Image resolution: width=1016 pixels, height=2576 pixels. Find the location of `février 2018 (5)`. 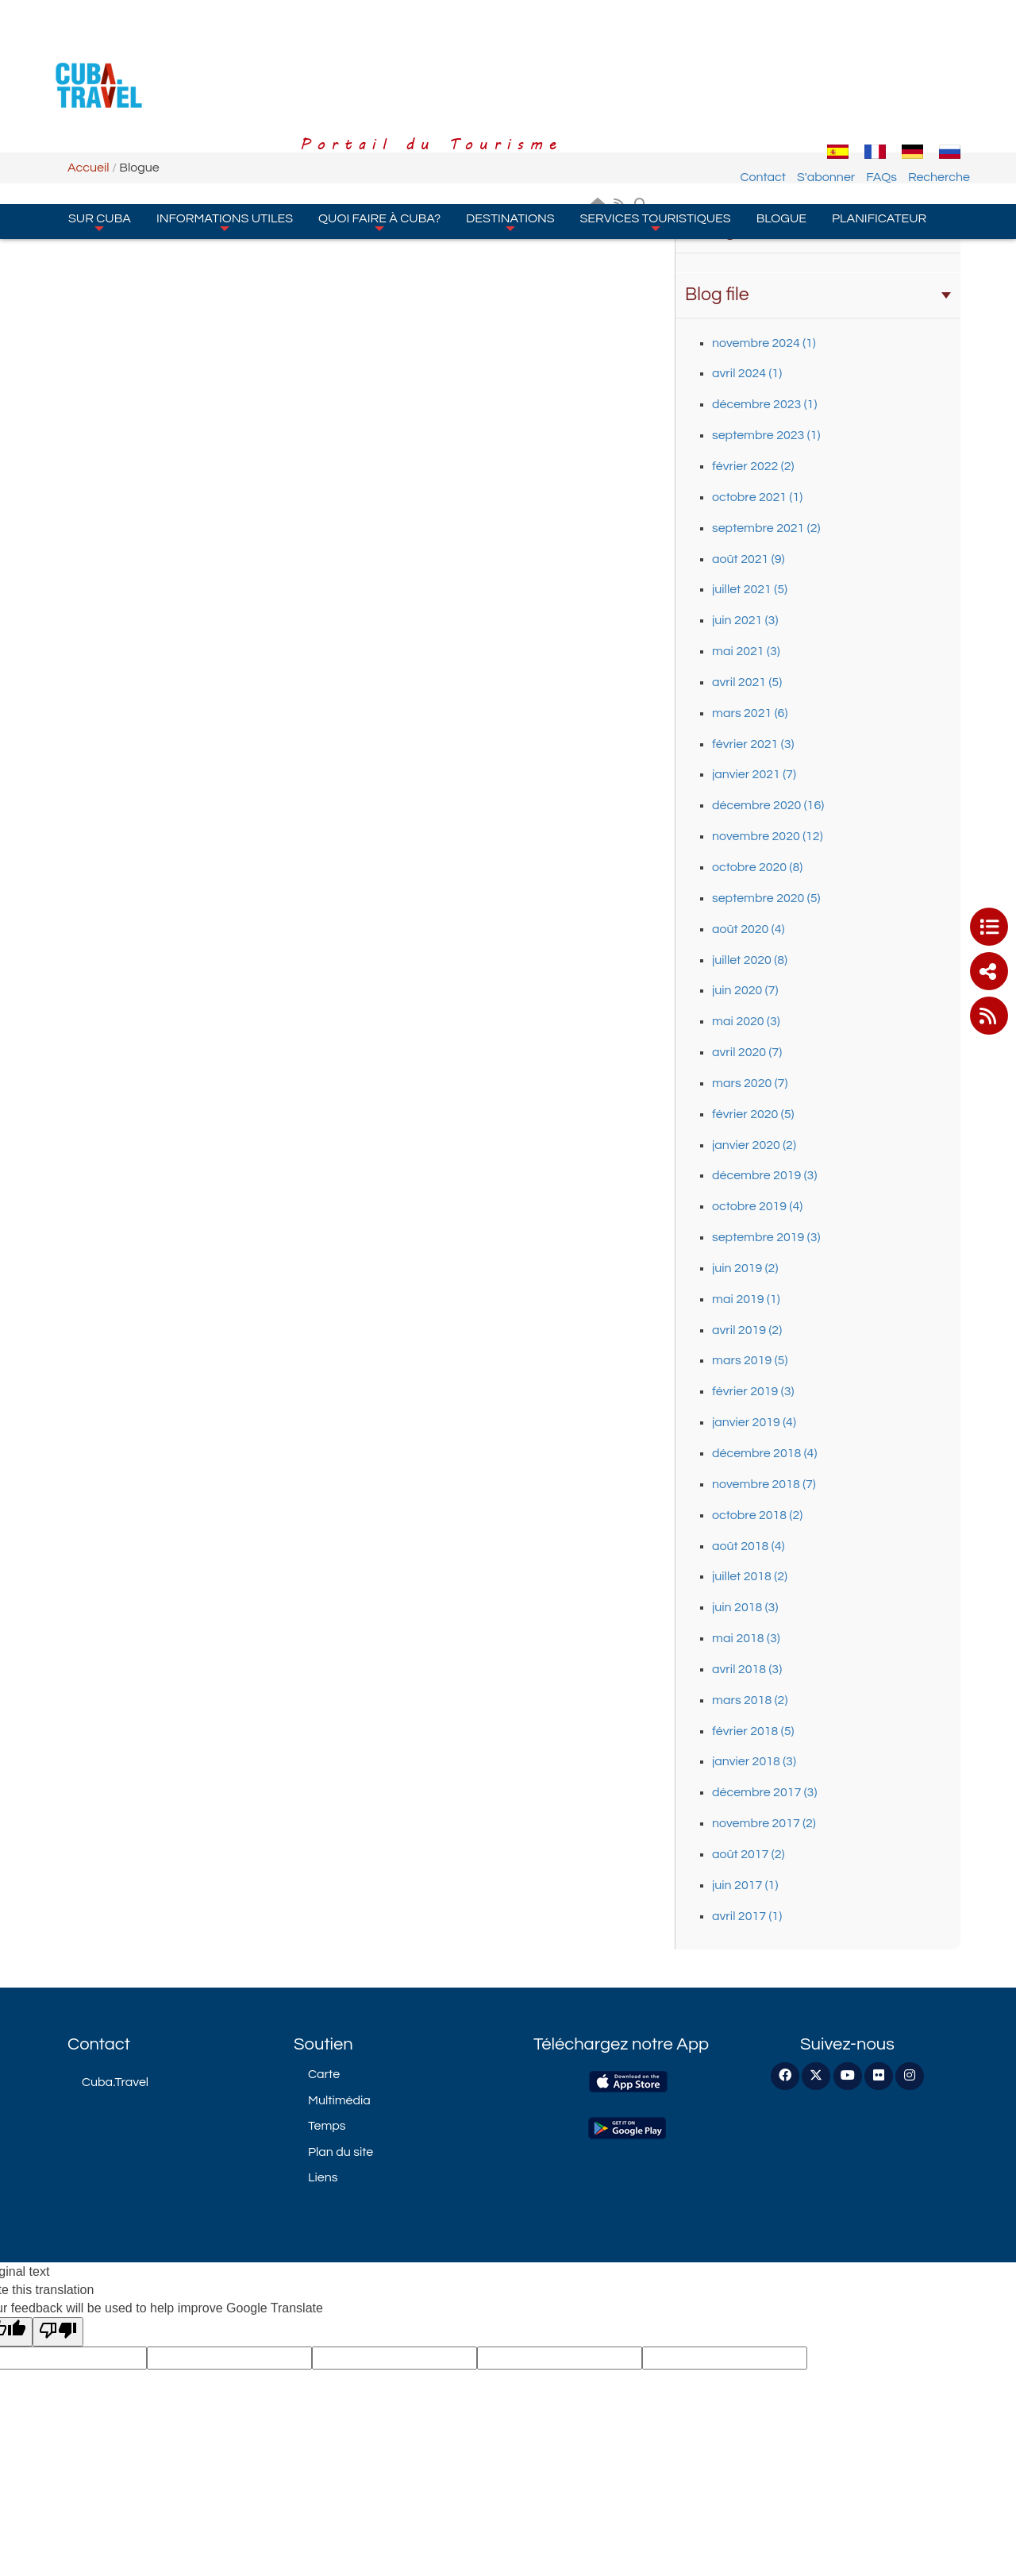

février 2018 (5) is located at coordinates (753, 1731).